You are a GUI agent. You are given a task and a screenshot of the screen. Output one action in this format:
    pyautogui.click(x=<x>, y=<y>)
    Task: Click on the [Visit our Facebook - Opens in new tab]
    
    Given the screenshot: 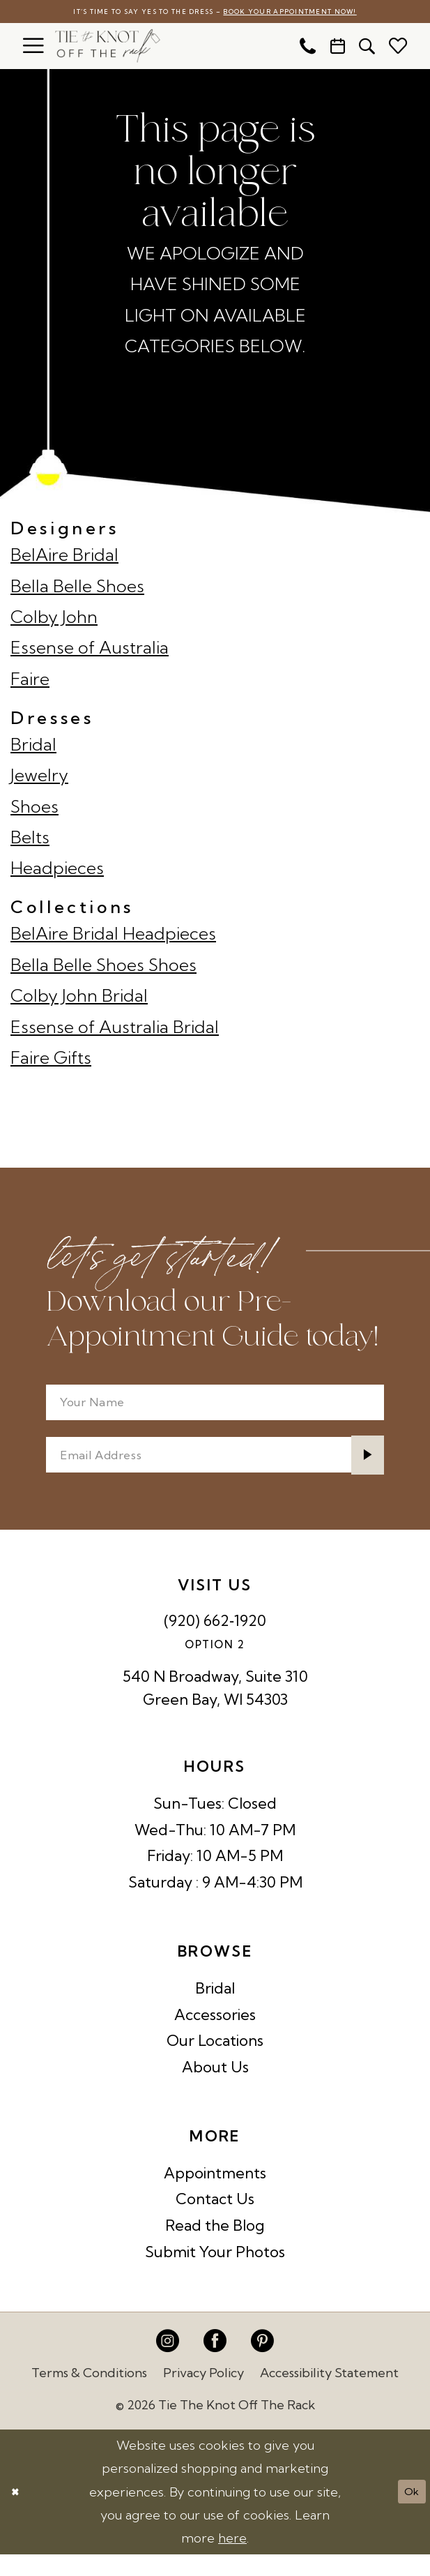 What is the action you would take?
    pyautogui.click(x=215, y=2363)
    